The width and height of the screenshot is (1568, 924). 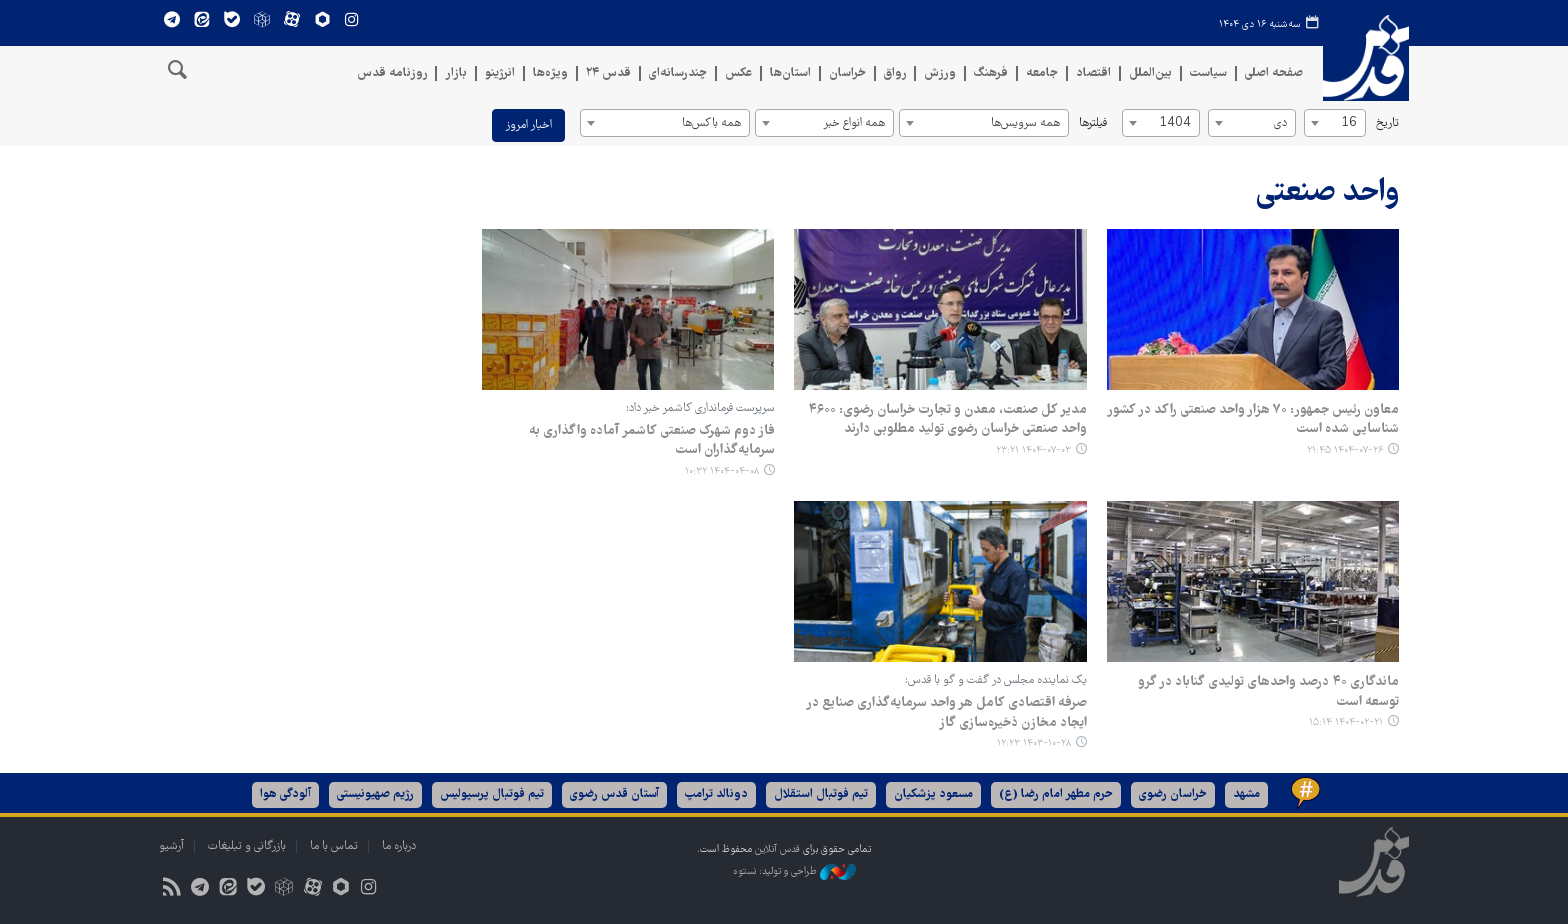 I want to click on تیم فوتبال پرسپولیس, so click(x=492, y=794).